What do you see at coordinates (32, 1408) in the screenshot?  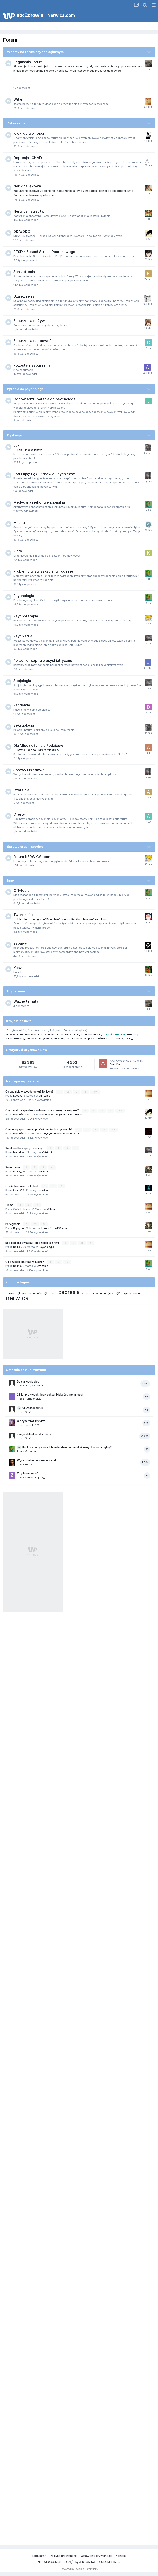 I see `Usuwanie konta` at bounding box center [32, 1408].